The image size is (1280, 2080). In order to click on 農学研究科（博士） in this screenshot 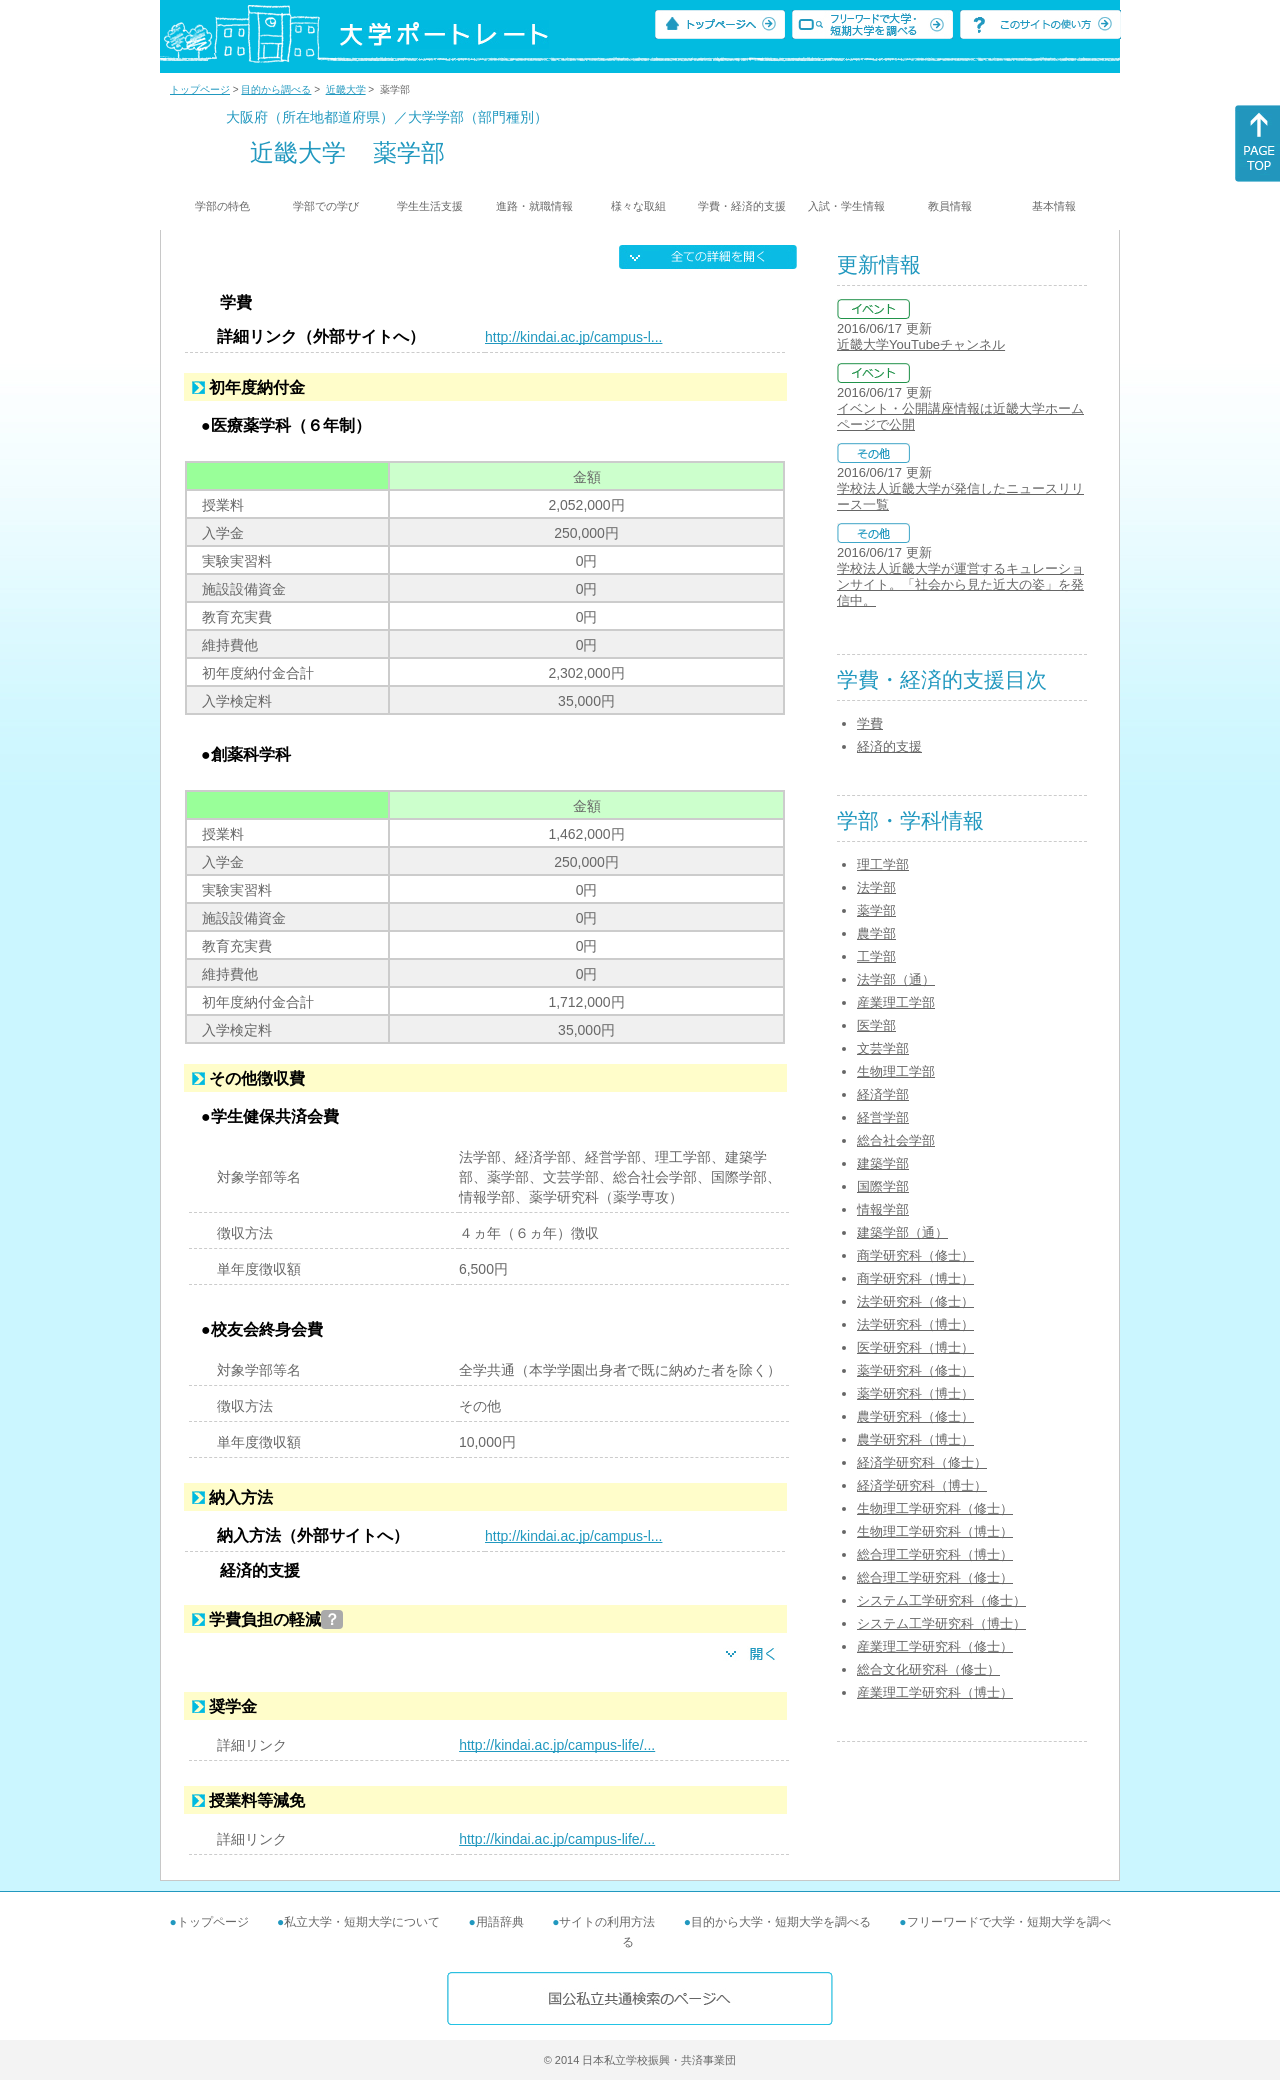, I will do `click(915, 1439)`.